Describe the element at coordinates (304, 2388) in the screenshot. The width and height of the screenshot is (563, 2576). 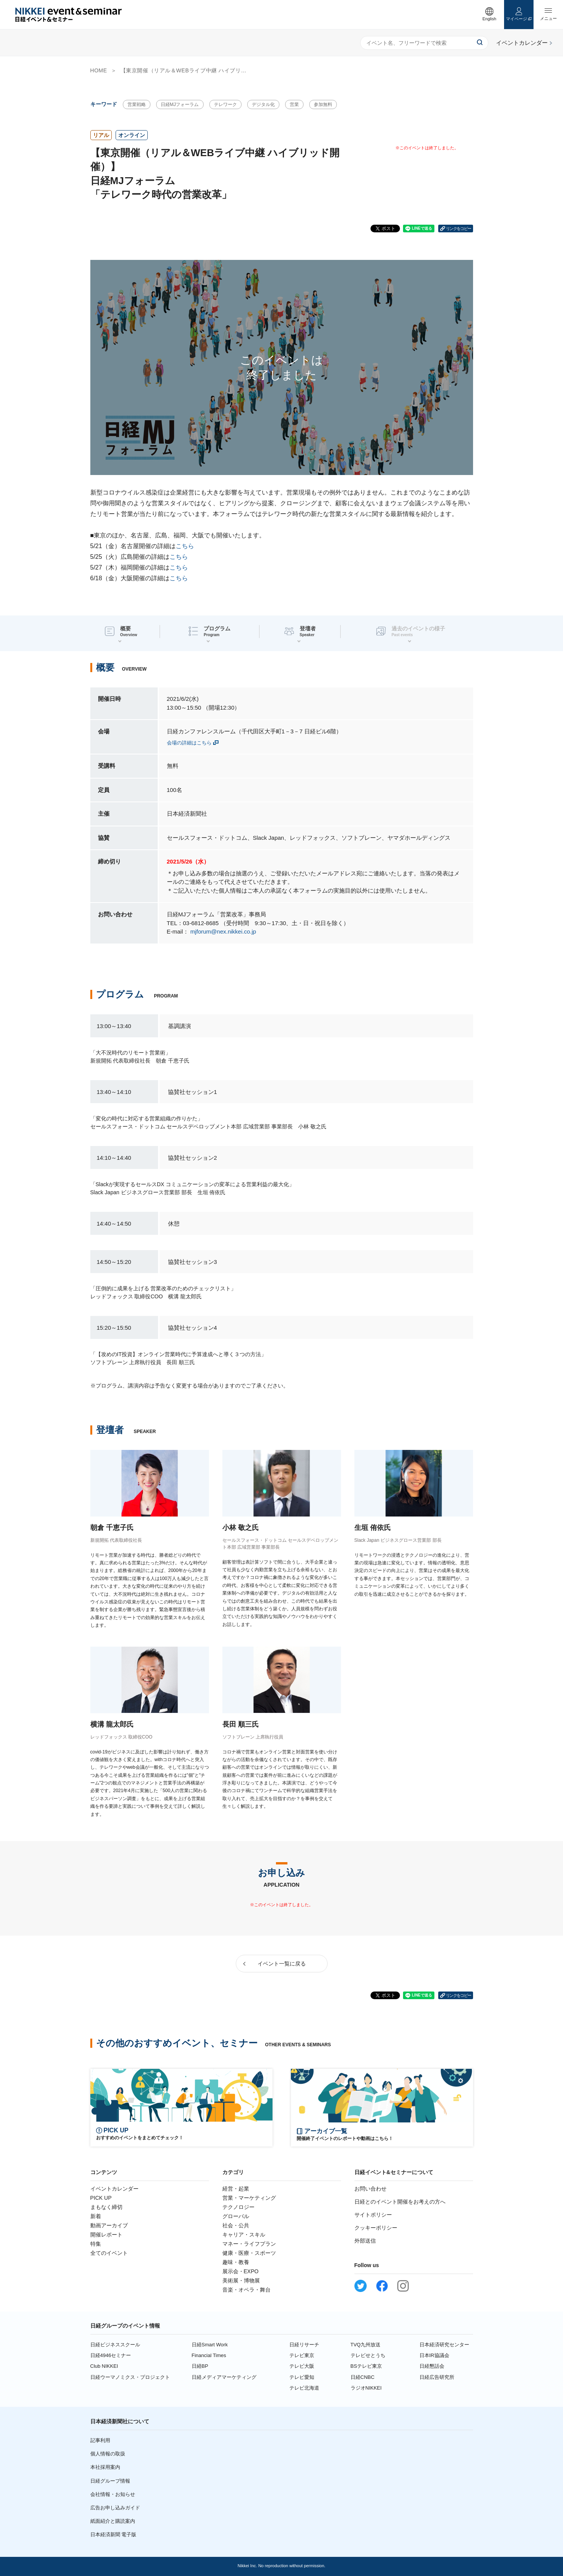
I see `テレビ北海道` at that location.